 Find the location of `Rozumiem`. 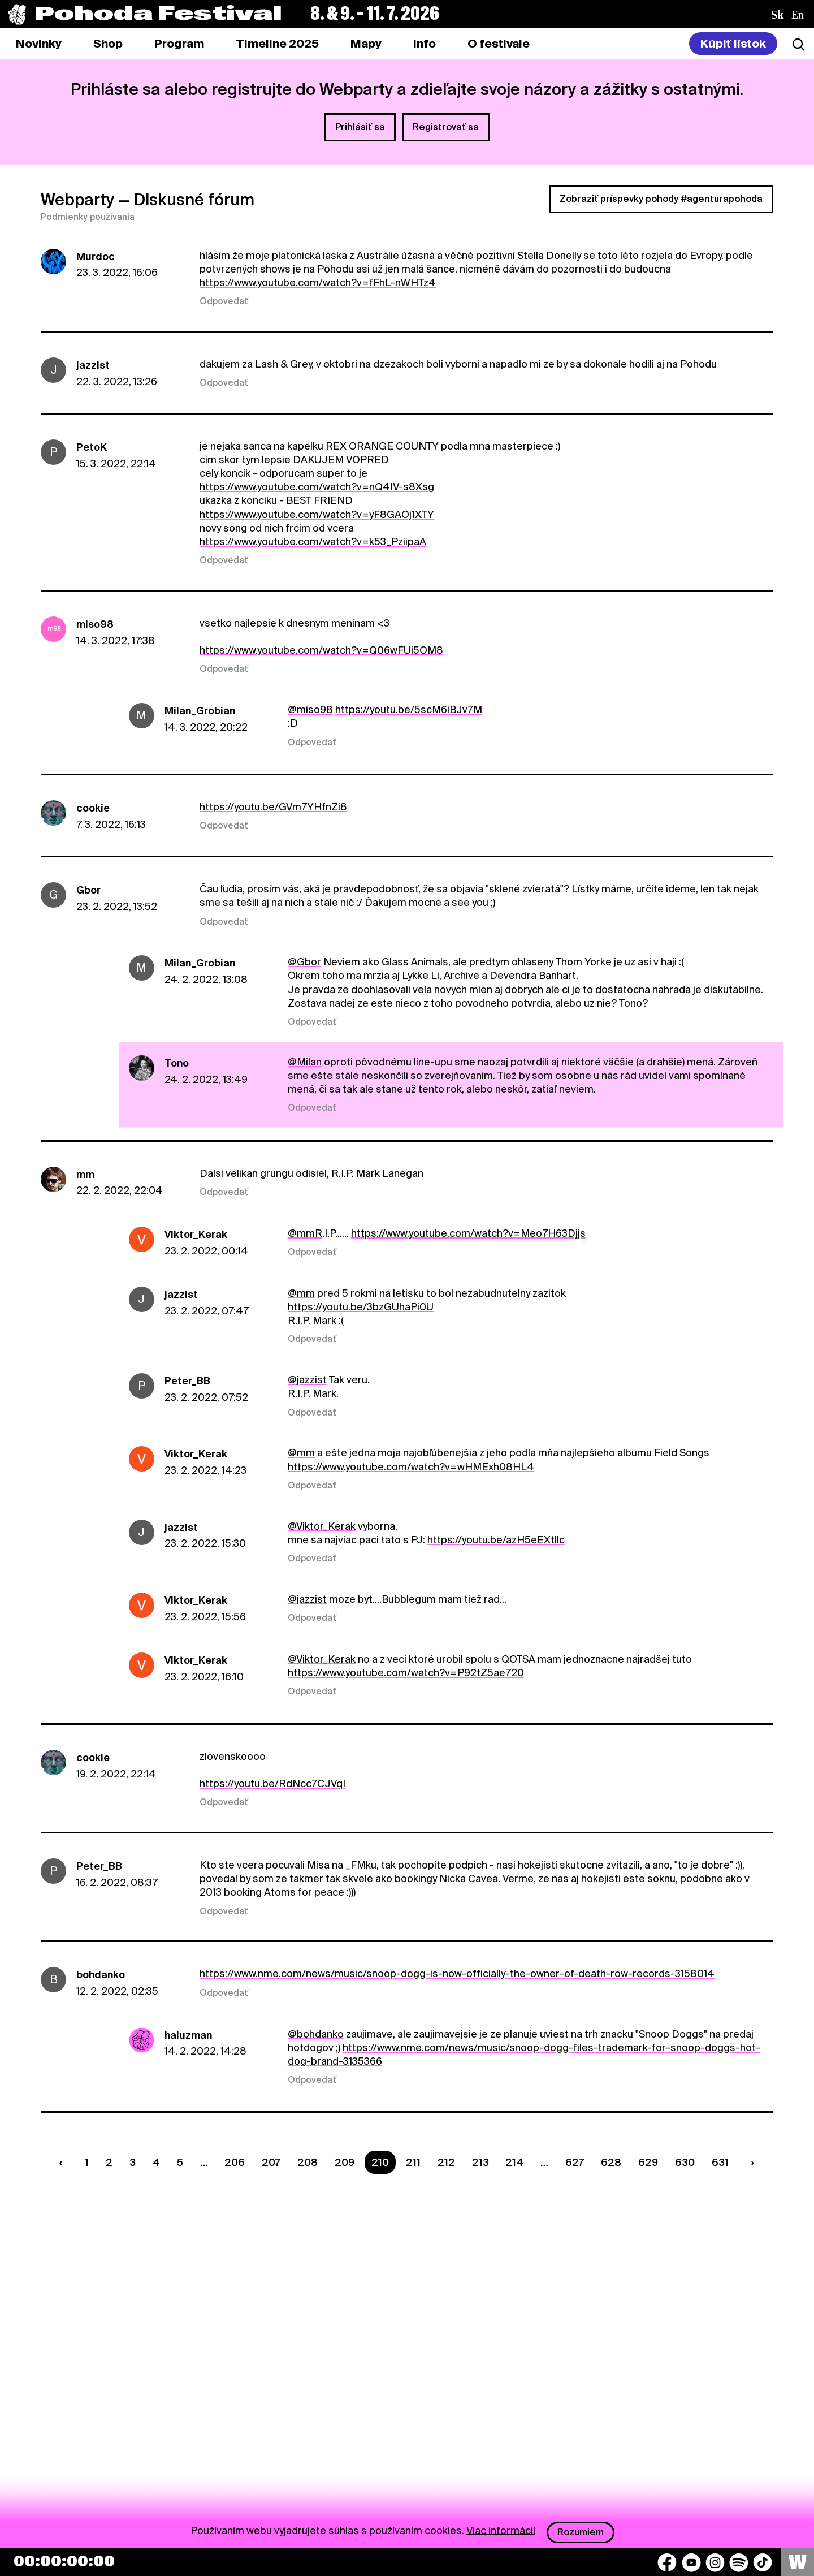

Rozumiem is located at coordinates (580, 2532).